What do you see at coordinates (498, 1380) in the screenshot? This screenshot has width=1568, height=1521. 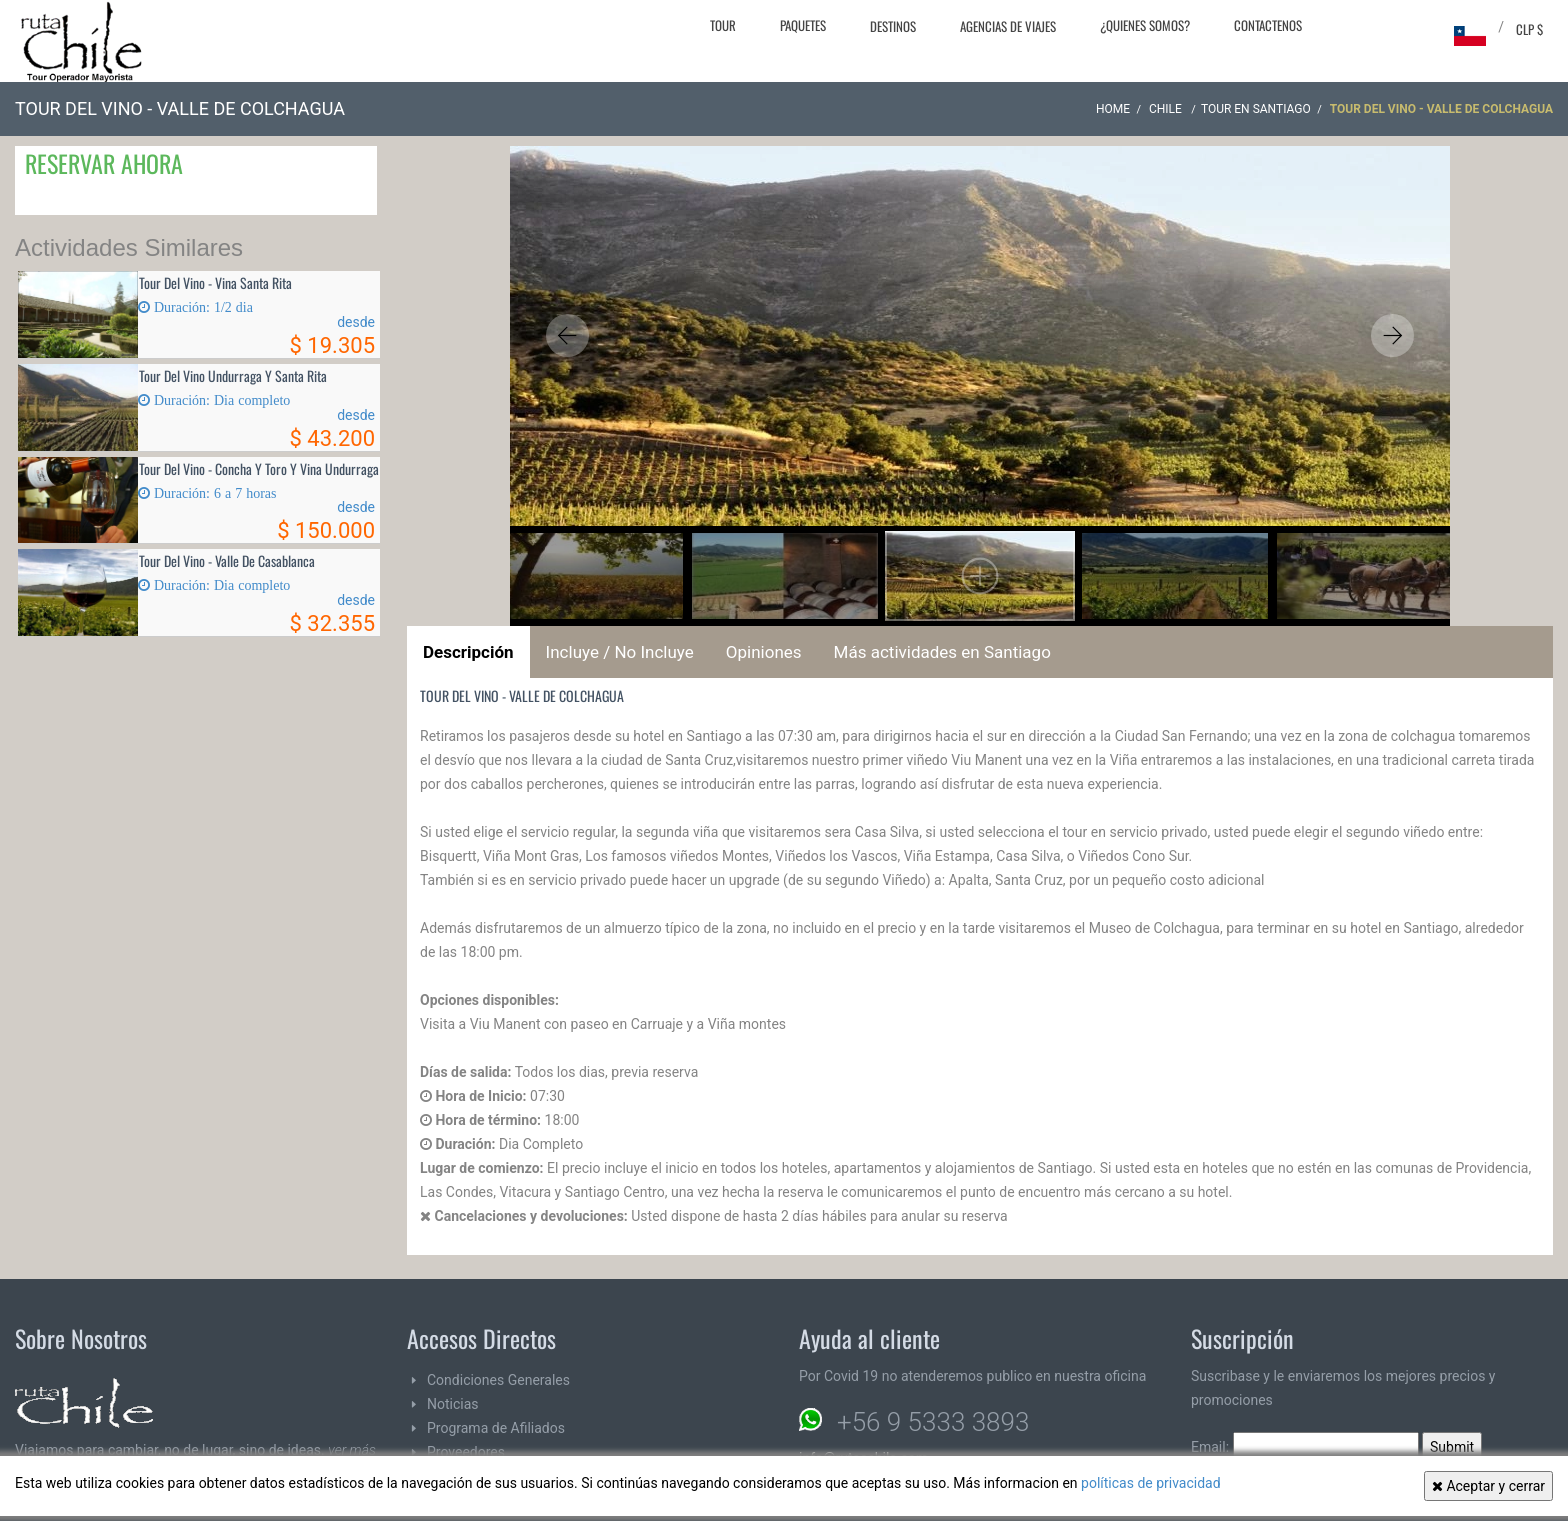 I see `Condiciones Generales` at bounding box center [498, 1380].